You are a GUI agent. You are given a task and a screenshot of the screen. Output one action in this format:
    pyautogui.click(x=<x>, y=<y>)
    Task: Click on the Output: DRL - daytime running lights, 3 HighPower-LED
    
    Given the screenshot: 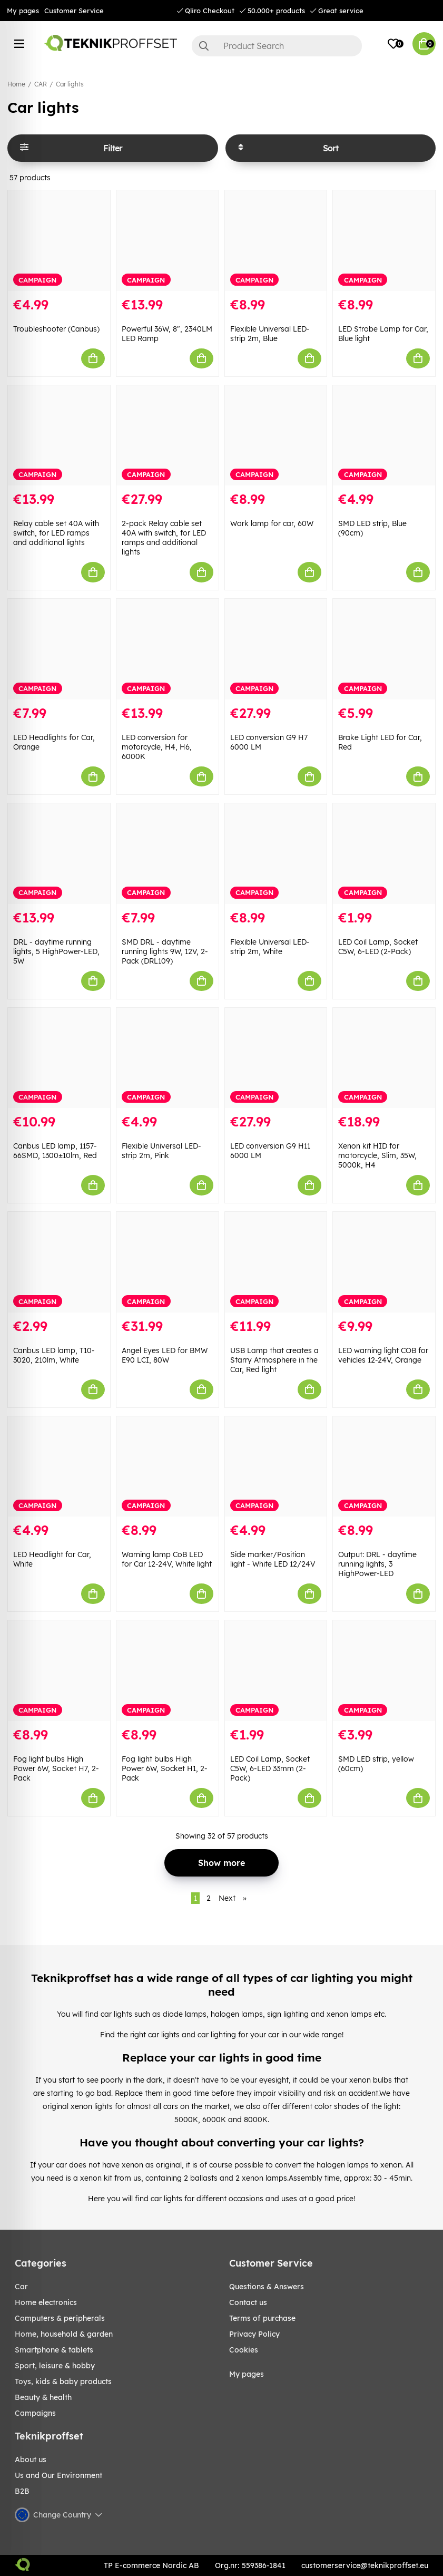 What is the action you would take?
    pyautogui.click(x=377, y=1564)
    